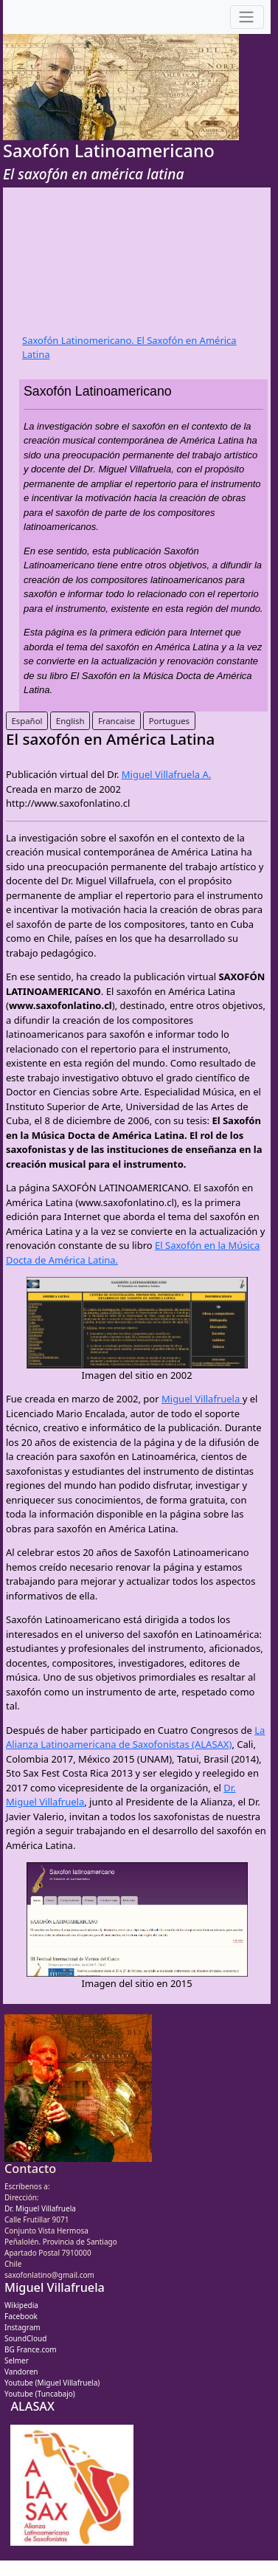 This screenshot has width=278, height=2576. Describe the element at coordinates (169, 720) in the screenshot. I see `Portugues` at that location.